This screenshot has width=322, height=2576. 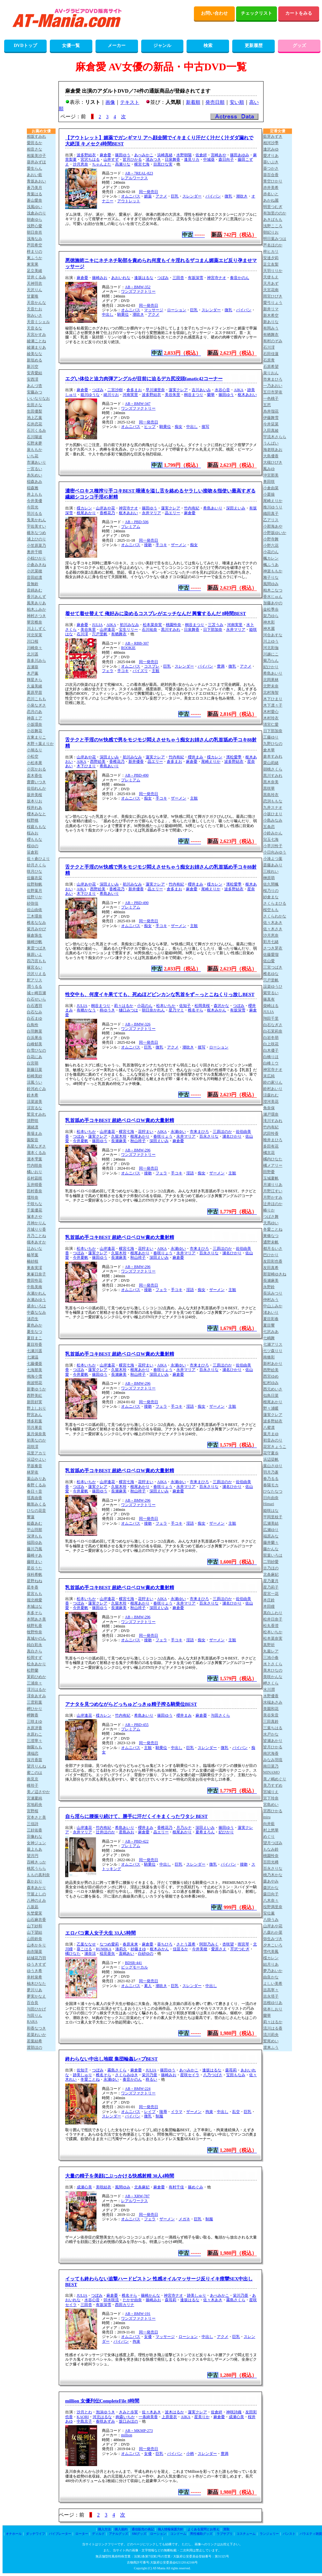 What do you see at coordinates (34, 1971) in the screenshot?
I see `ゆうき希` at bounding box center [34, 1971].